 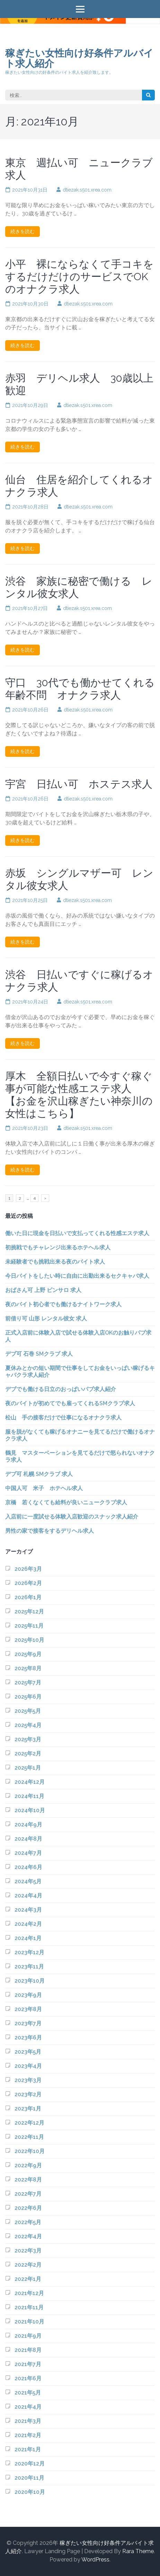 What do you see at coordinates (79, 58) in the screenshot?
I see `稼ぎたい女性向け好条件アルバイト求人紹介` at bounding box center [79, 58].